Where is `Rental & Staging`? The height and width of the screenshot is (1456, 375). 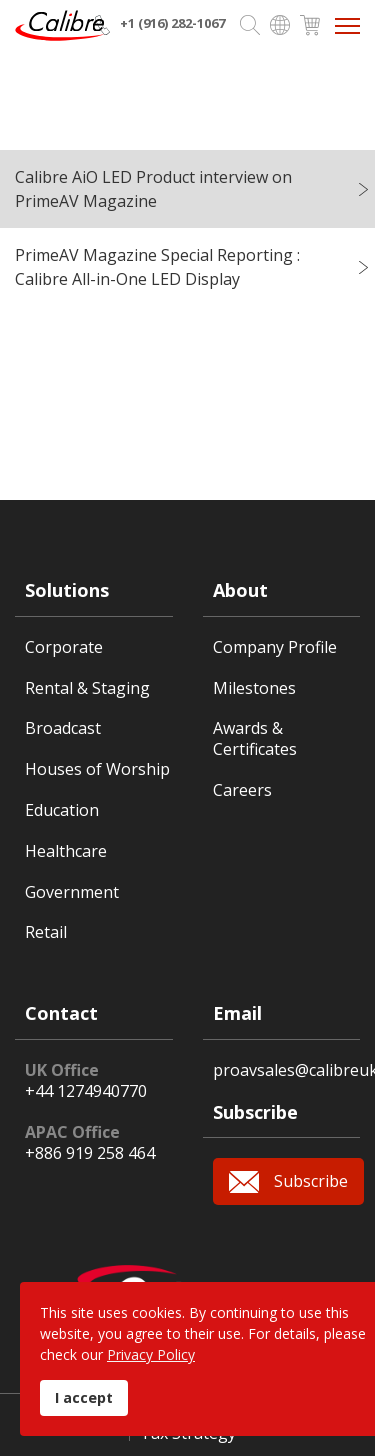 Rental & Staging is located at coordinates (87, 688).